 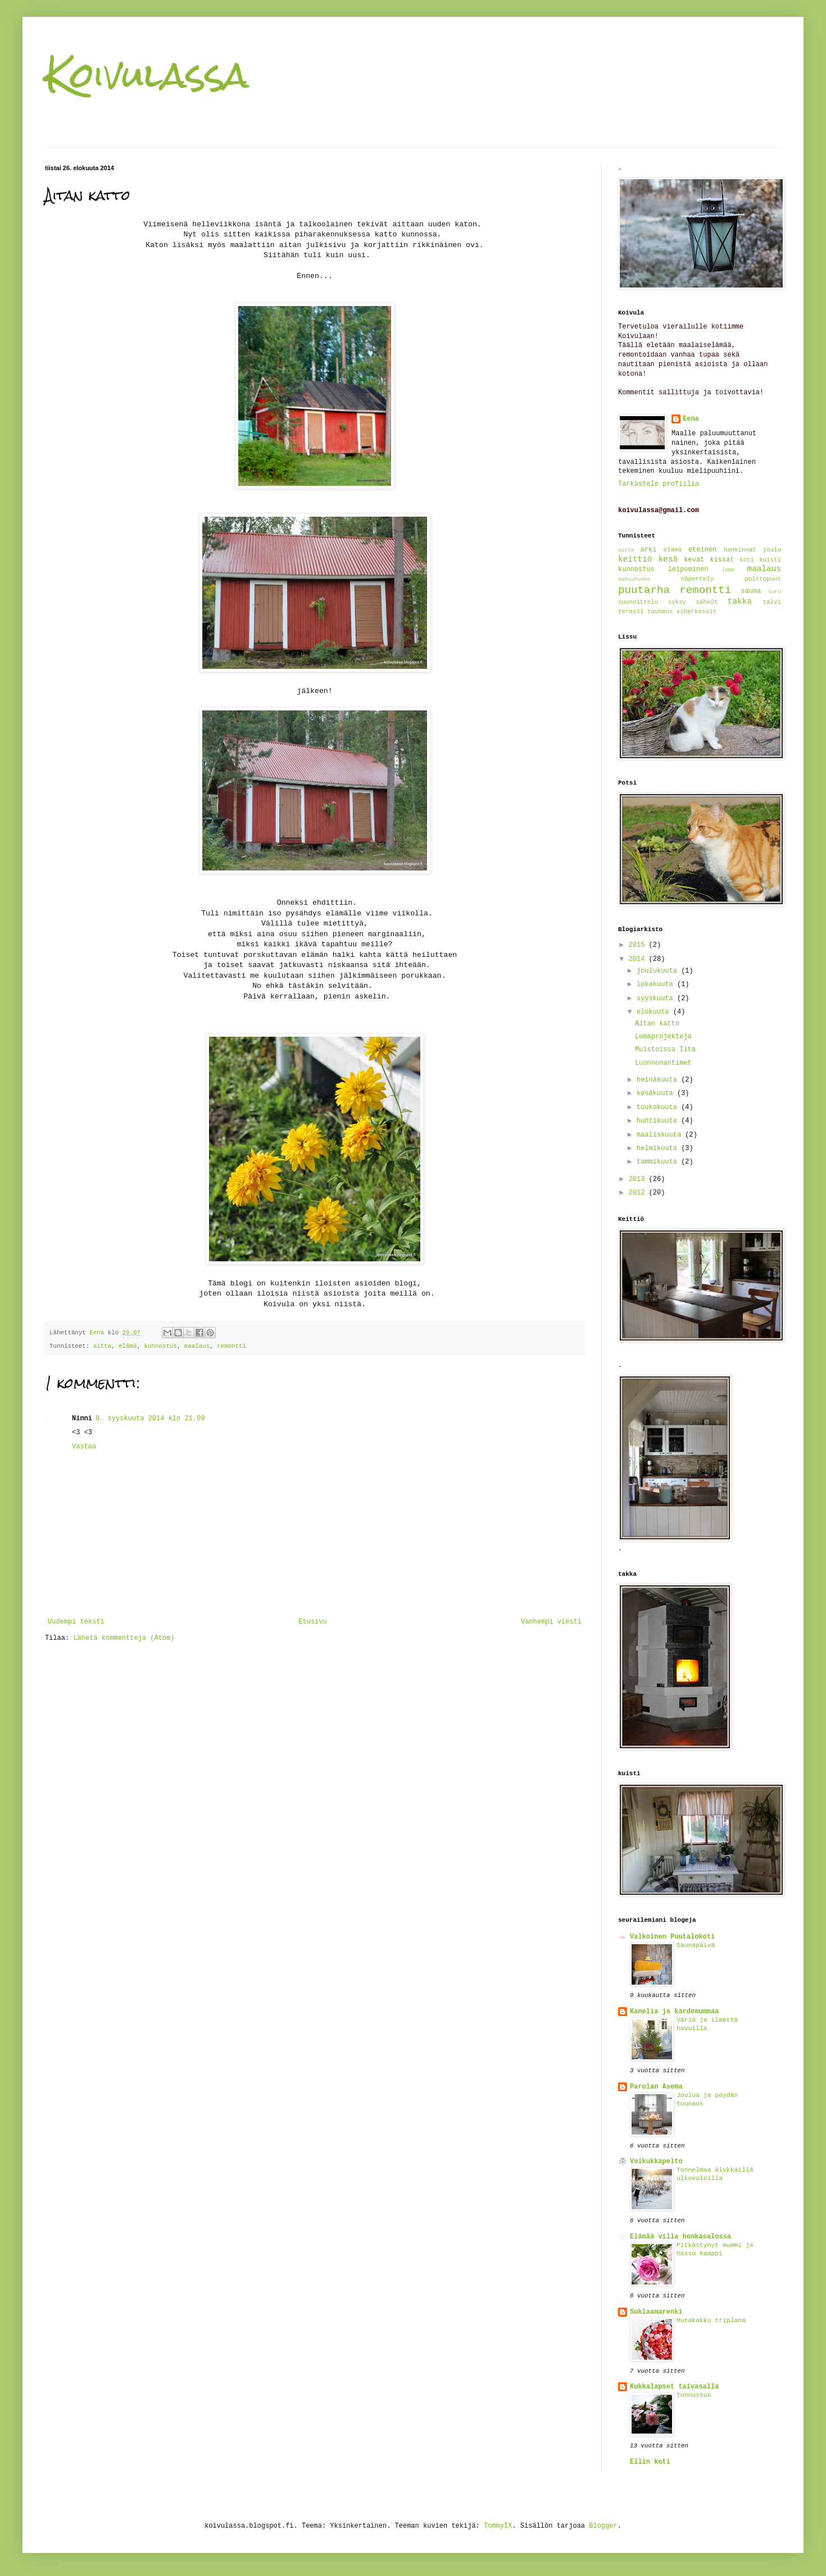 I want to click on Ellin koti, so click(x=650, y=2462).